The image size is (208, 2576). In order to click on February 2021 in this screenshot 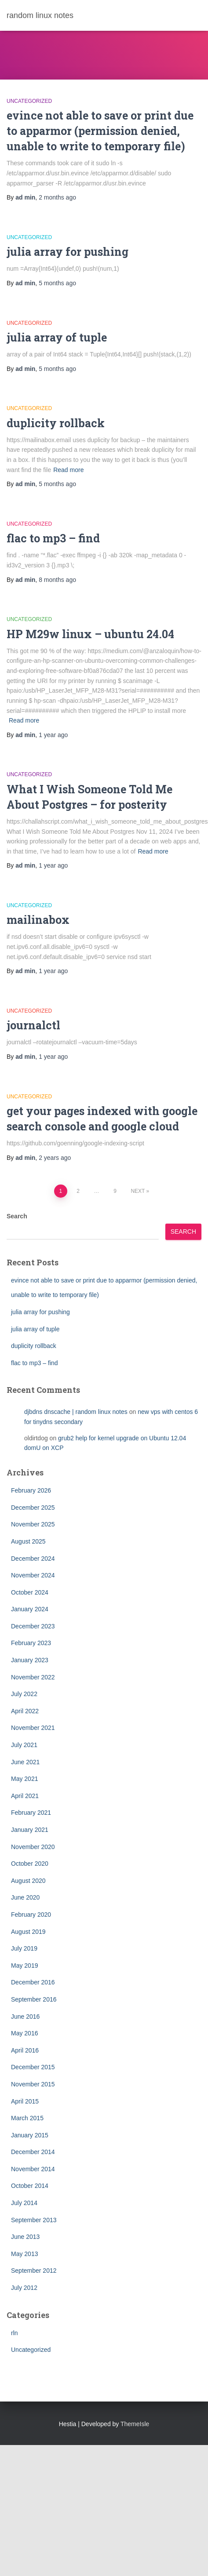, I will do `click(31, 1812)`.